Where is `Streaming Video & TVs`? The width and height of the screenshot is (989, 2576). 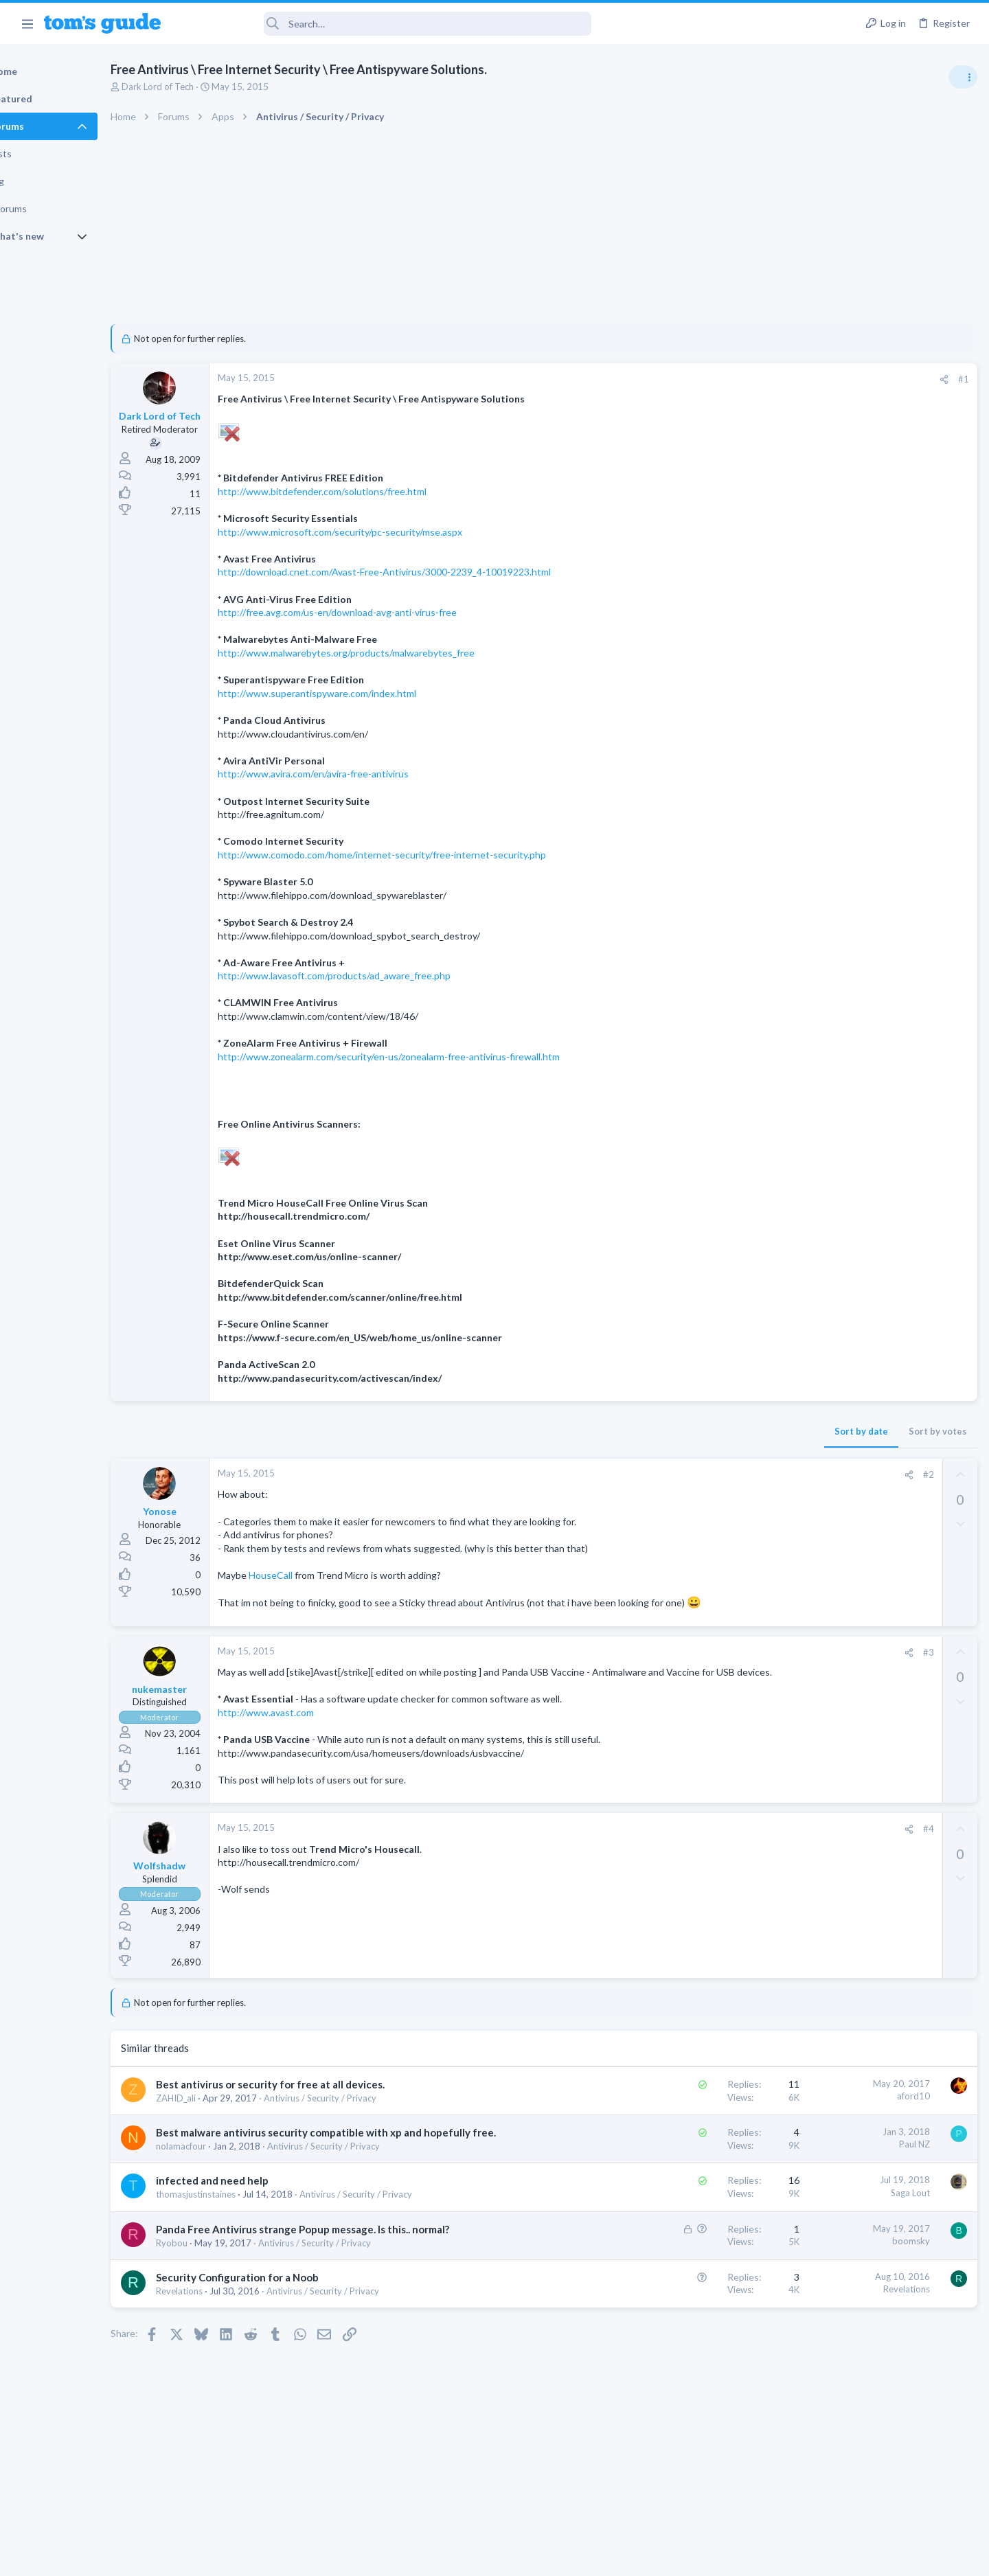
Streaming Video & TVs is located at coordinates (840, 1207).